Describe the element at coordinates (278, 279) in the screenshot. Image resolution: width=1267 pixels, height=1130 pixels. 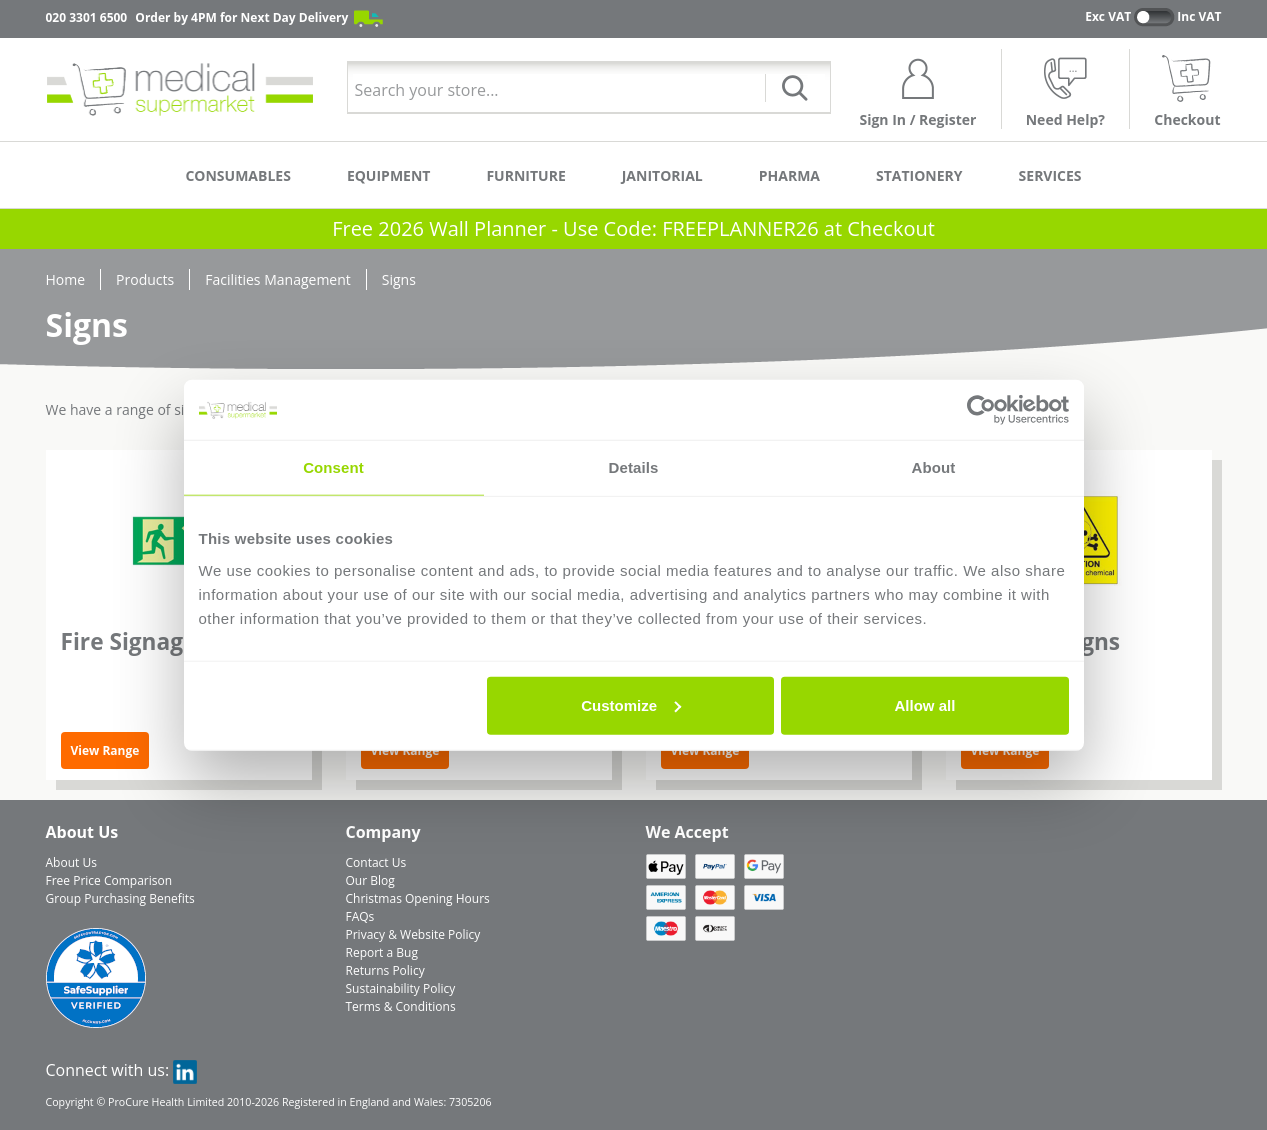
I see `Facilities Management` at that location.